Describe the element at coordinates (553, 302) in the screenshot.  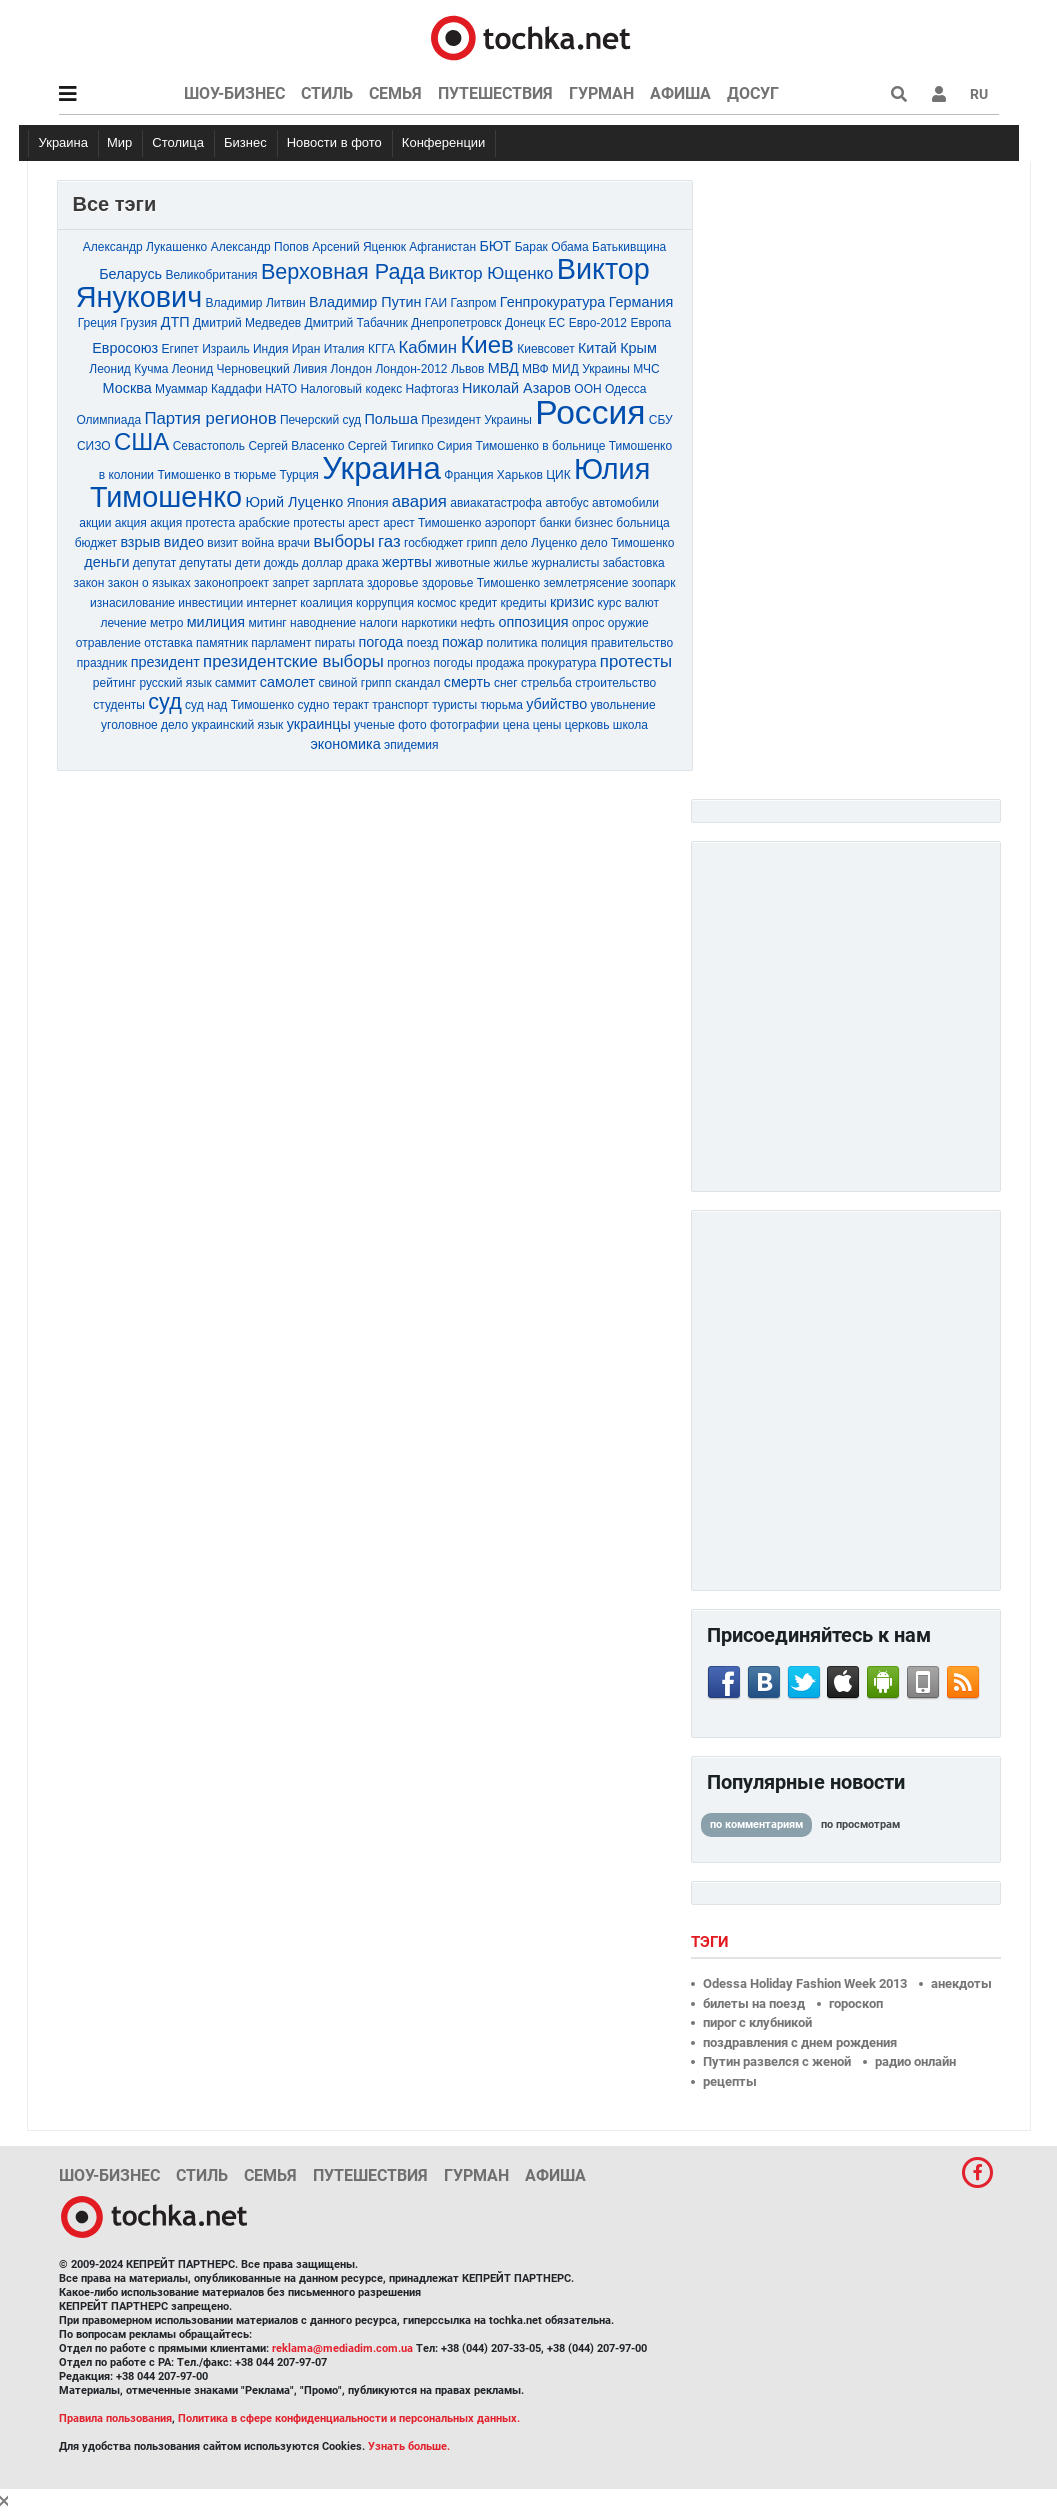
I see `Генпрокуратура` at that location.